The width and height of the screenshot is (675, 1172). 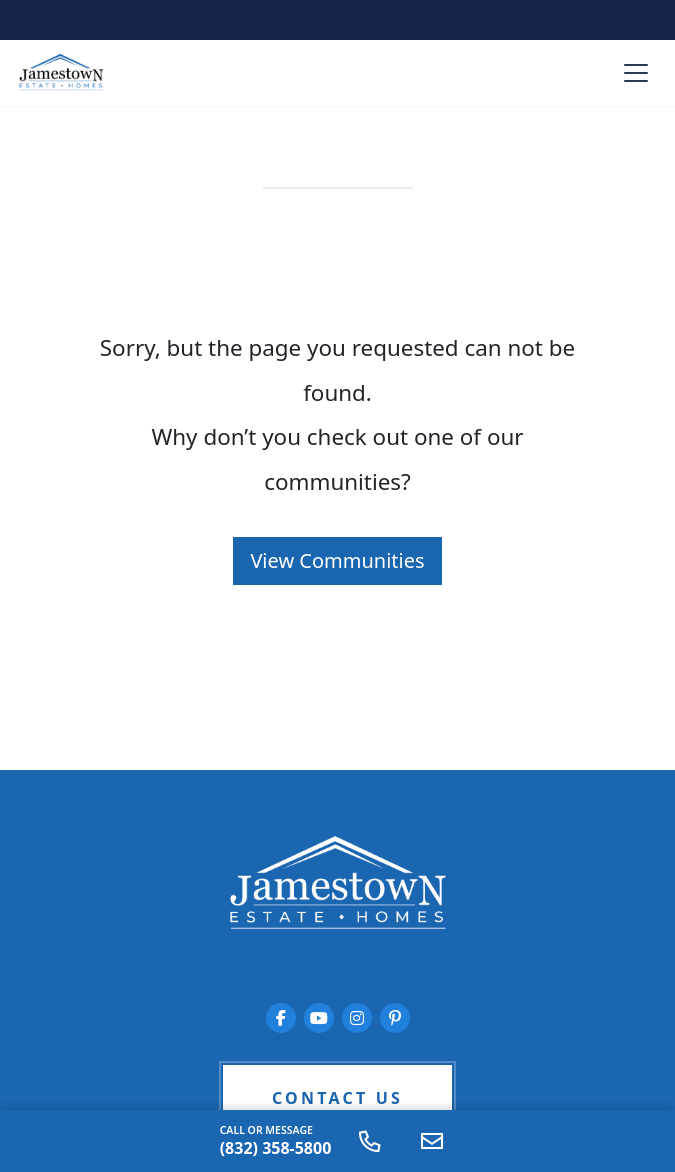 I want to click on [Jamestown Estate Homes on YouTube], so click(x=319, y=1018).